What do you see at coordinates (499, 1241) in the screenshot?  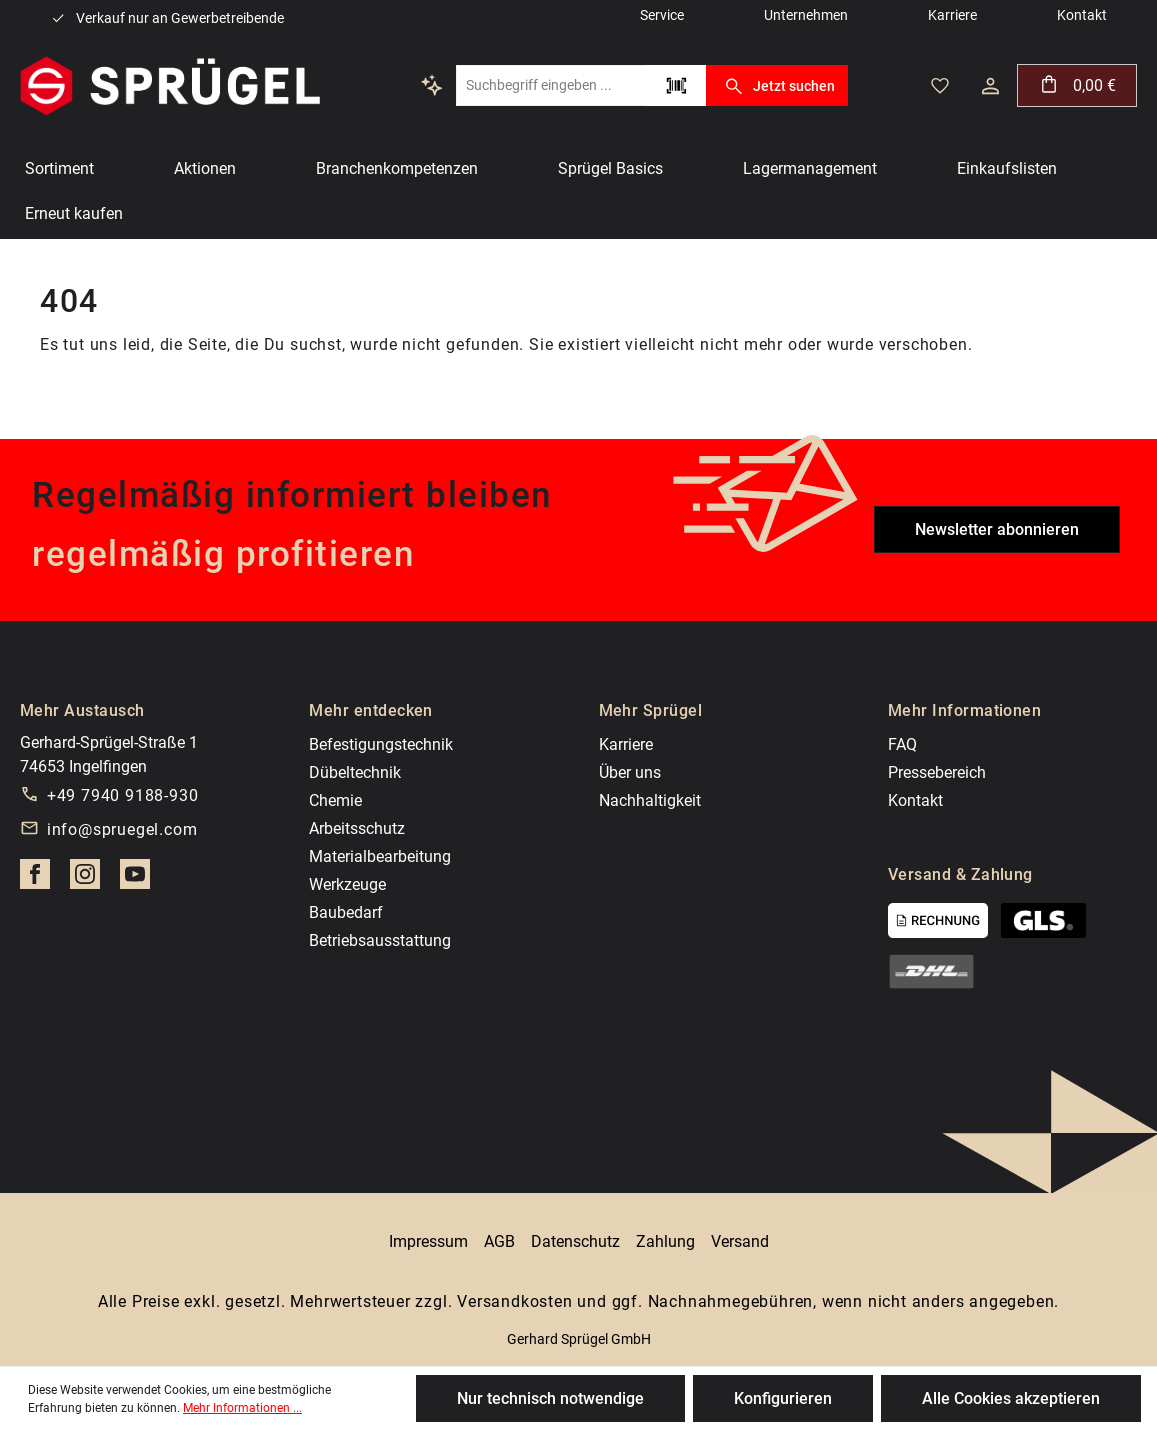 I see `AGB` at bounding box center [499, 1241].